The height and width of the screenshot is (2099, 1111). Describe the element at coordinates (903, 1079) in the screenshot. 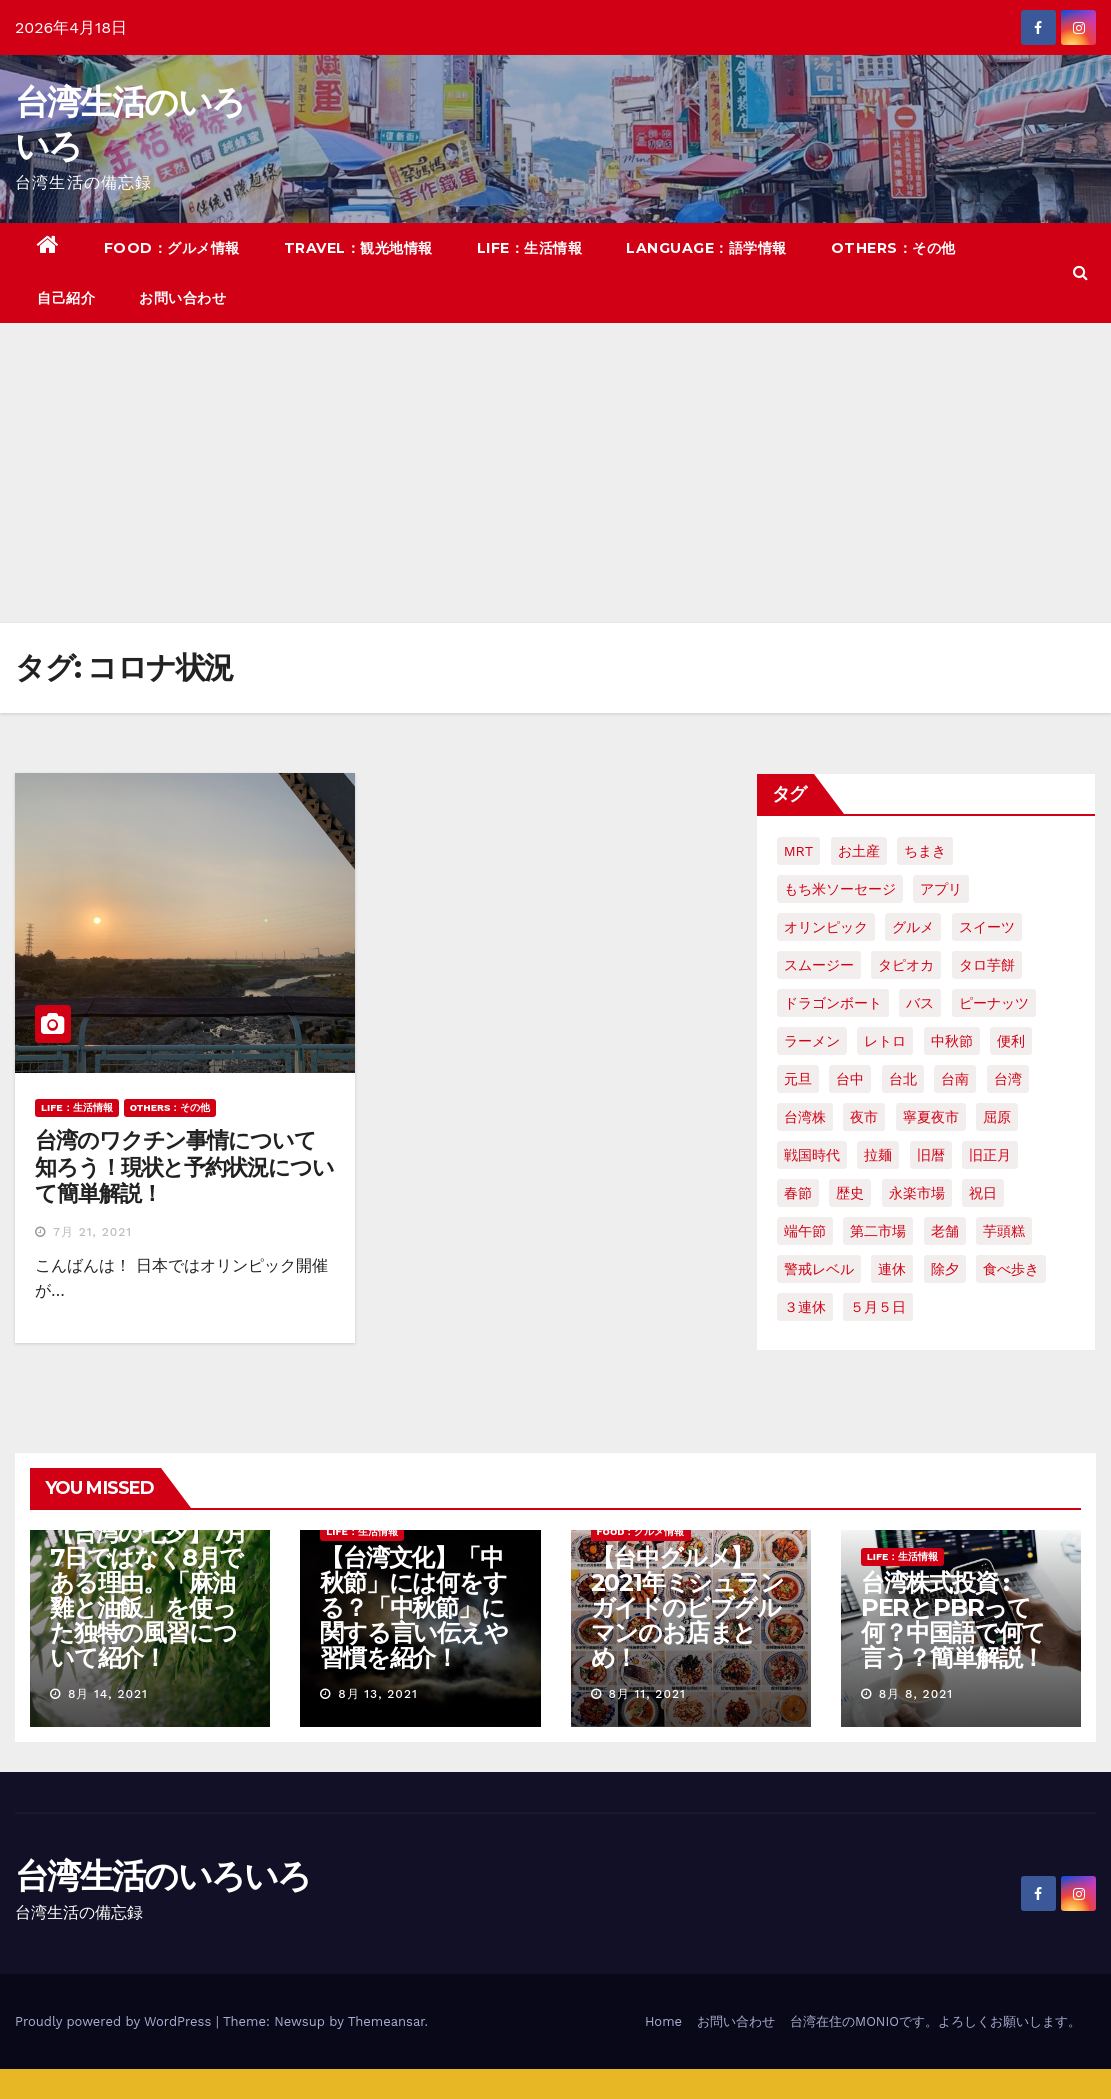

I see `台北 [台北 (6個の項目)]` at that location.